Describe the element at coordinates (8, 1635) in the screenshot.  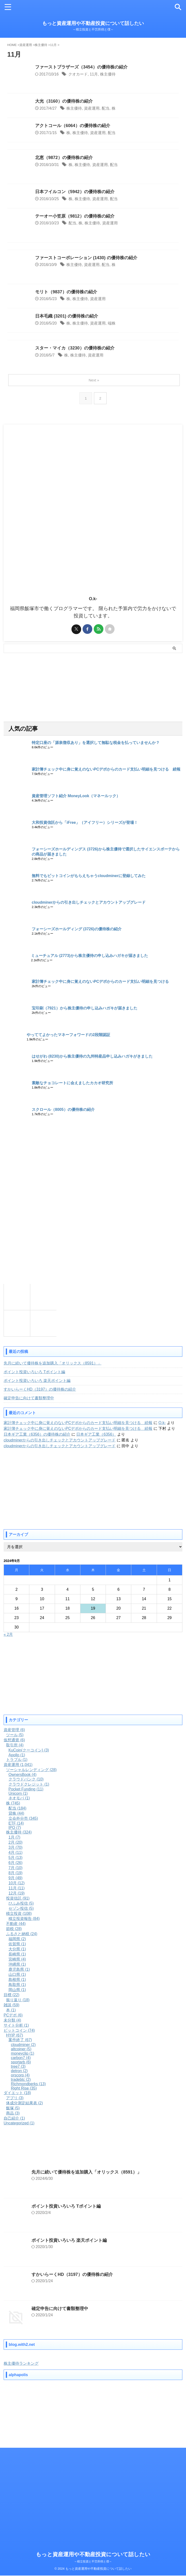
I see `« 2月` at that location.